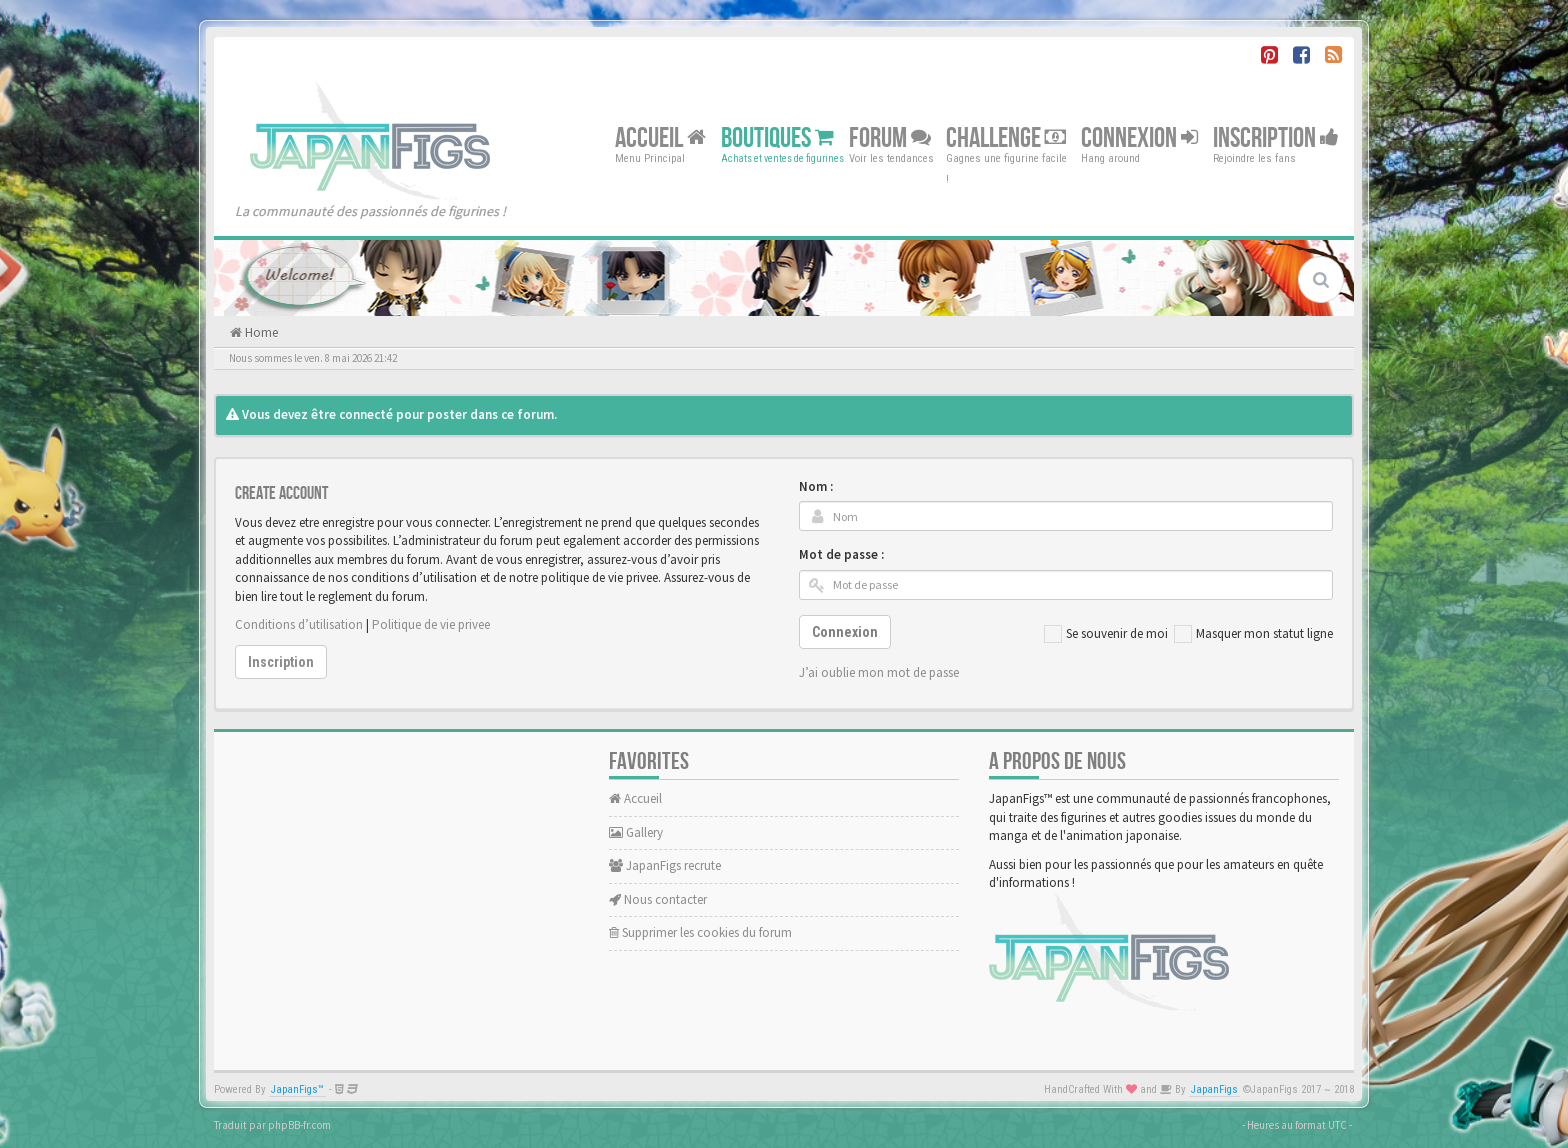  What do you see at coordinates (665, 865) in the screenshot?
I see `JapanFigs recrute` at bounding box center [665, 865].